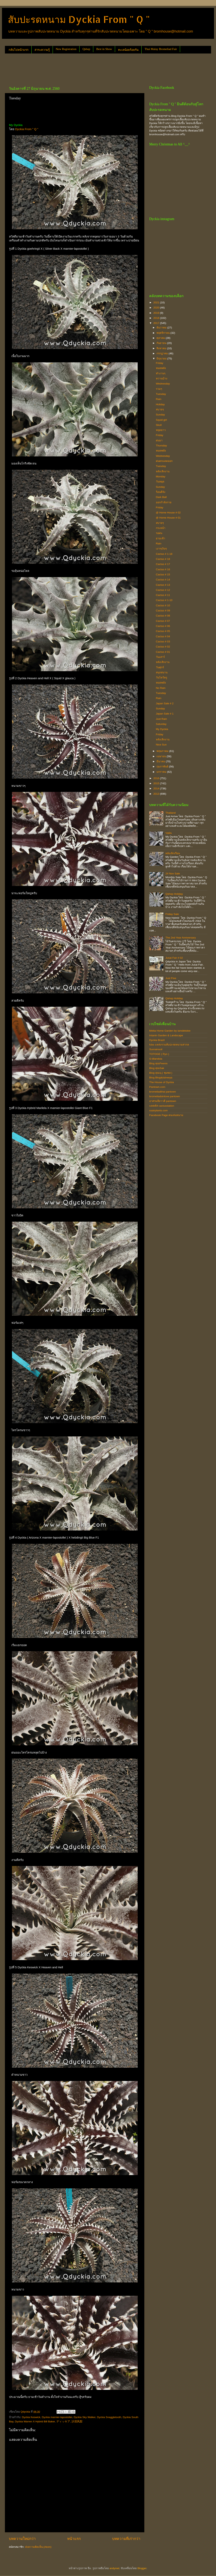 This screenshot has height=2576, width=216. What do you see at coordinates (163, 564) in the screenshot?
I see `Cactus # 17` at bounding box center [163, 564].